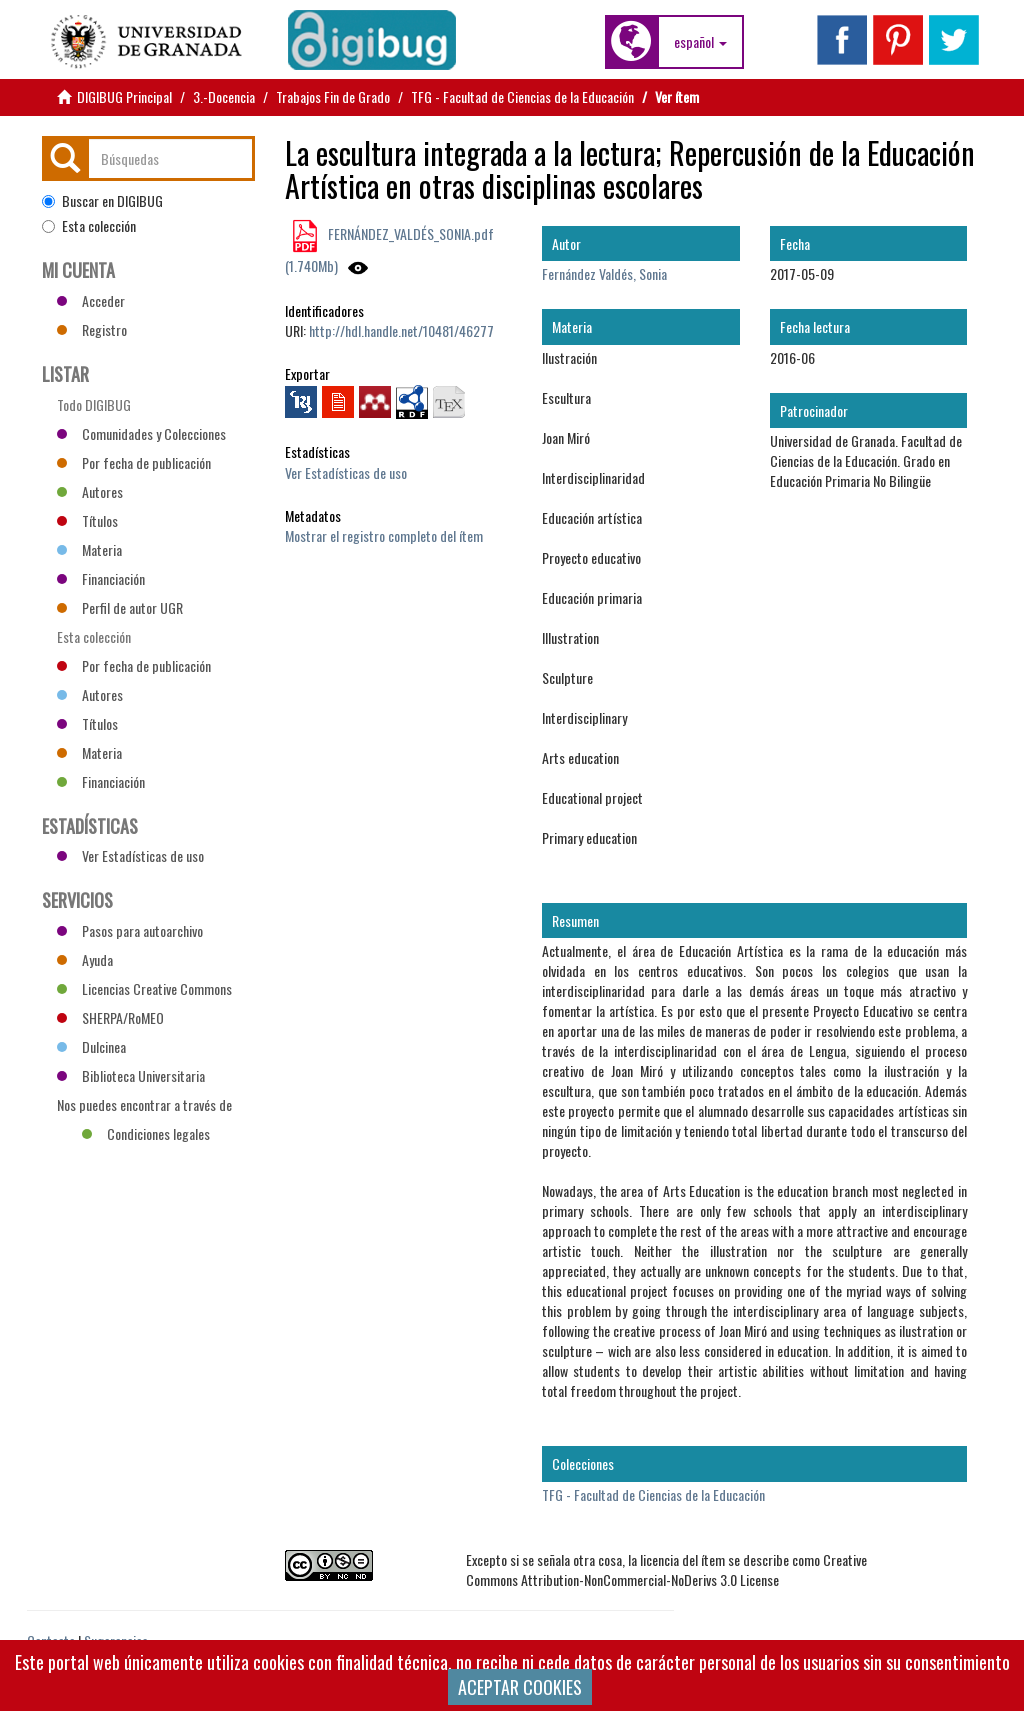  What do you see at coordinates (130, 930) in the screenshot?
I see `Pasos para autoarchivo` at bounding box center [130, 930].